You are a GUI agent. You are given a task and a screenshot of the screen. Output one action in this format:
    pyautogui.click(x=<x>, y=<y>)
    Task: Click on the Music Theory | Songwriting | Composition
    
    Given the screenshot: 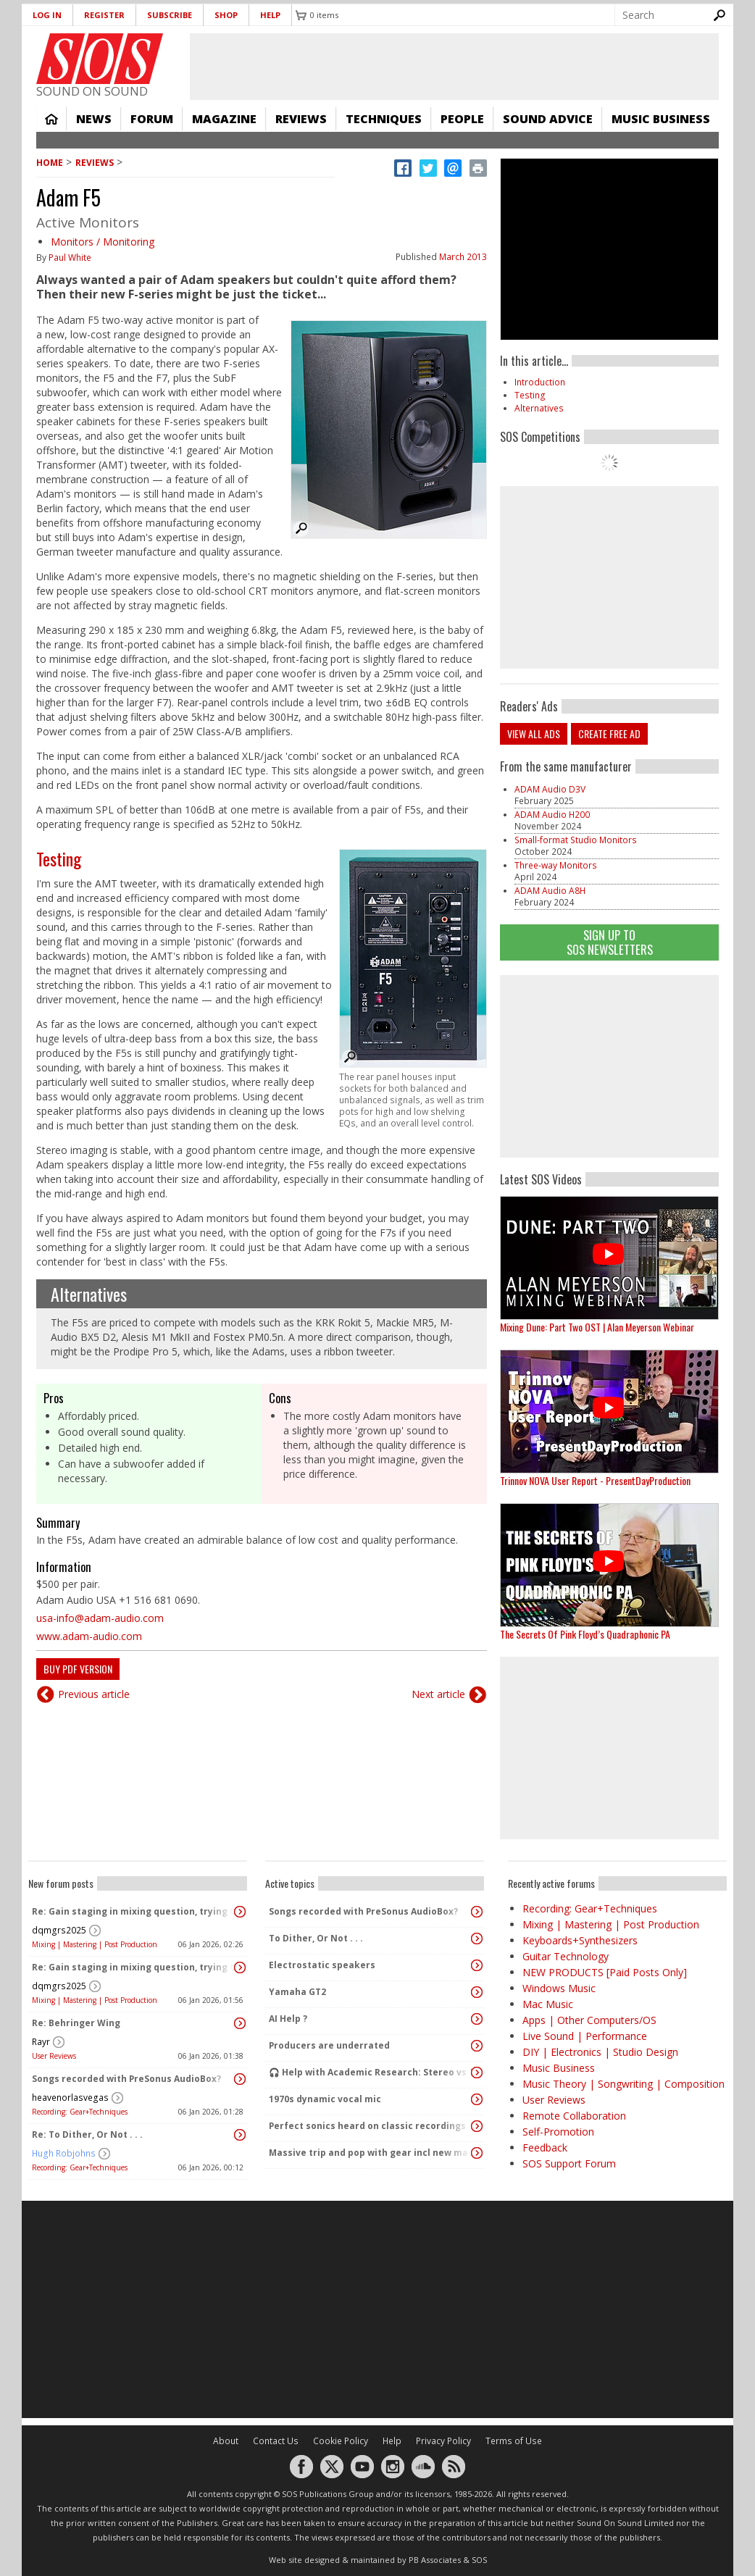 What is the action you would take?
    pyautogui.click(x=623, y=2084)
    